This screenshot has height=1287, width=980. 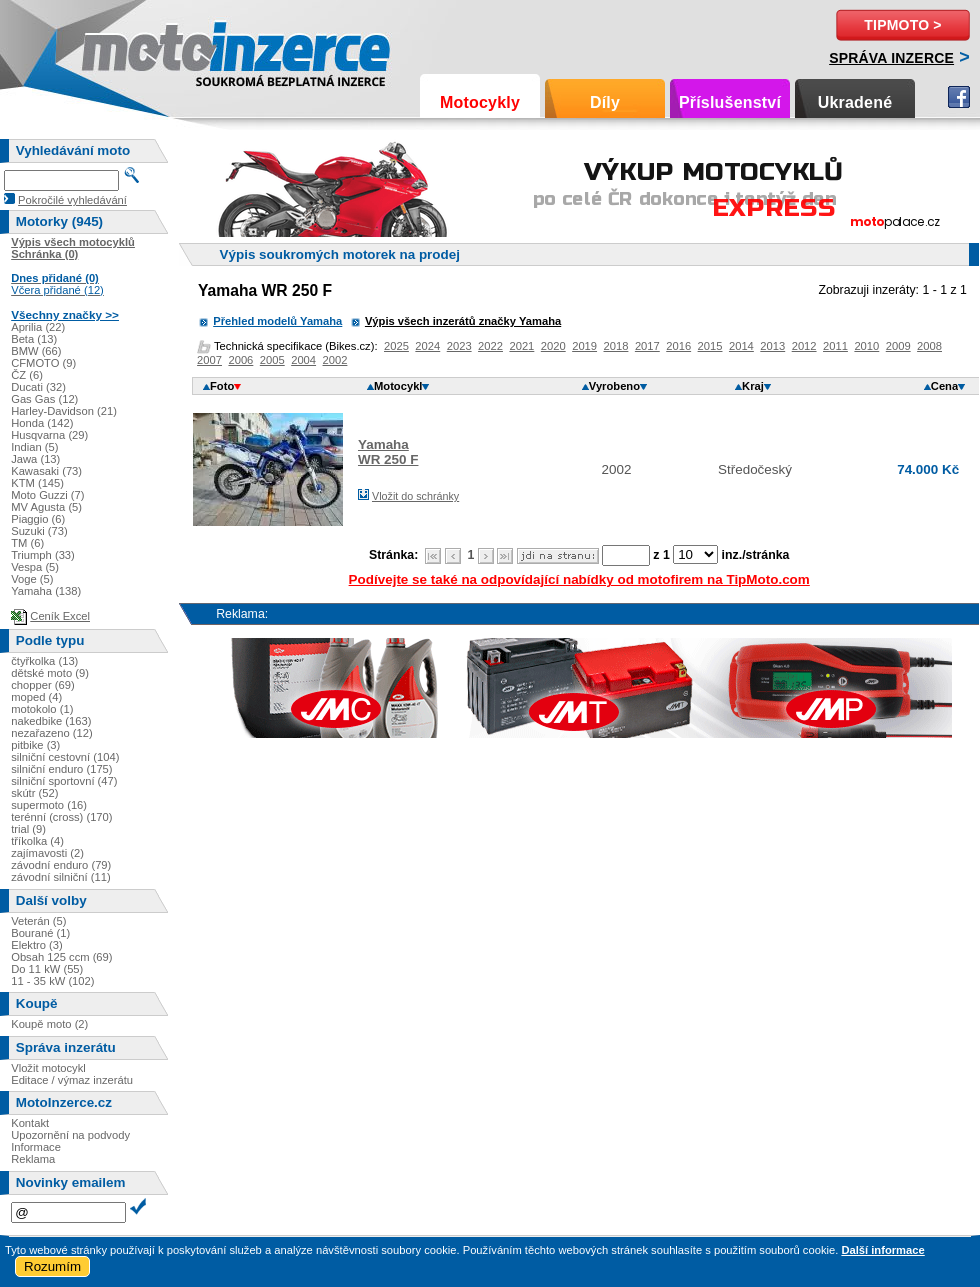 I want to click on Ceník Excel, so click(x=60, y=616).